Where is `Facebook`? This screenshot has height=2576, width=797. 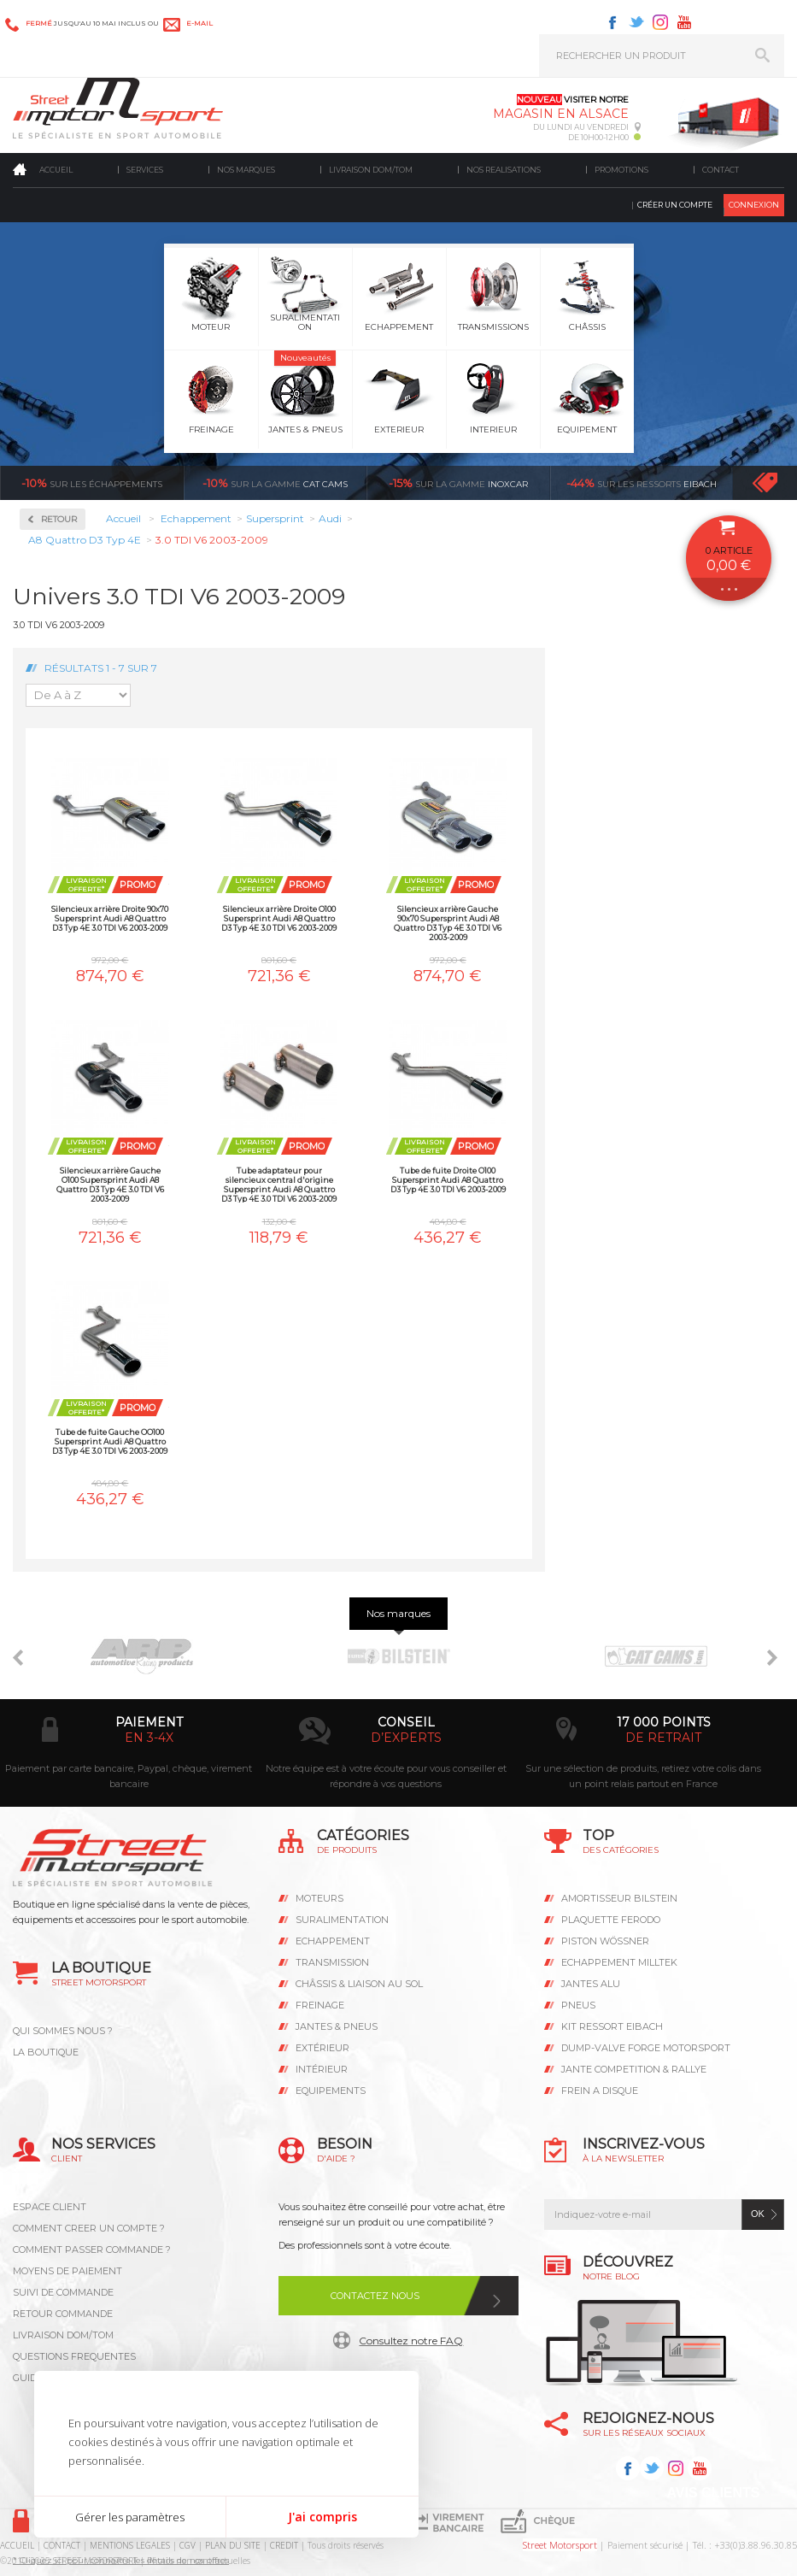
Facebook is located at coordinates (612, 22).